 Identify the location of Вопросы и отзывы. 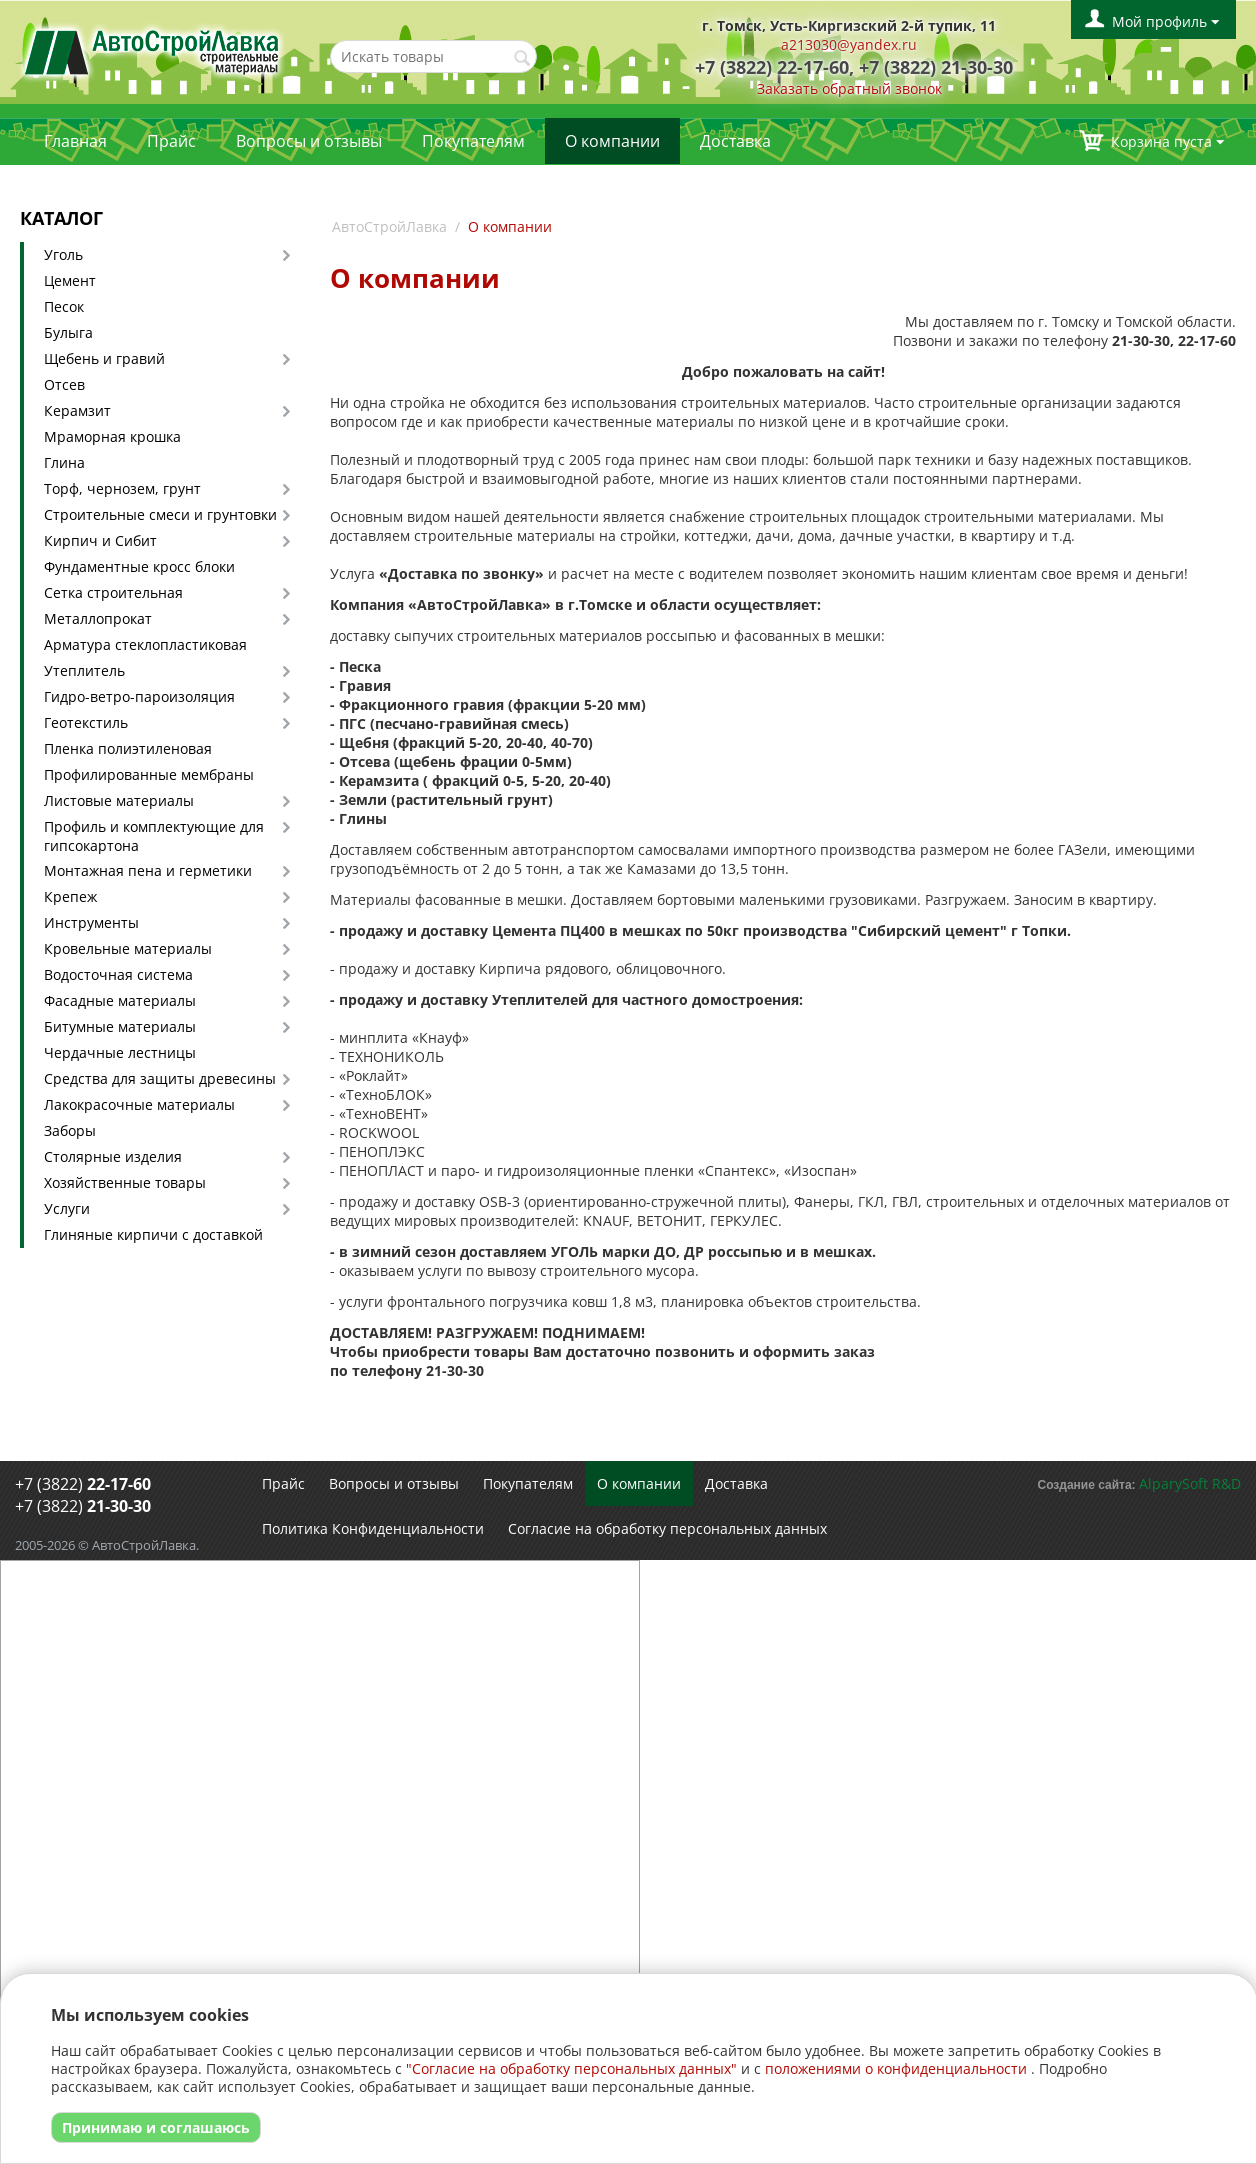
(309, 141).